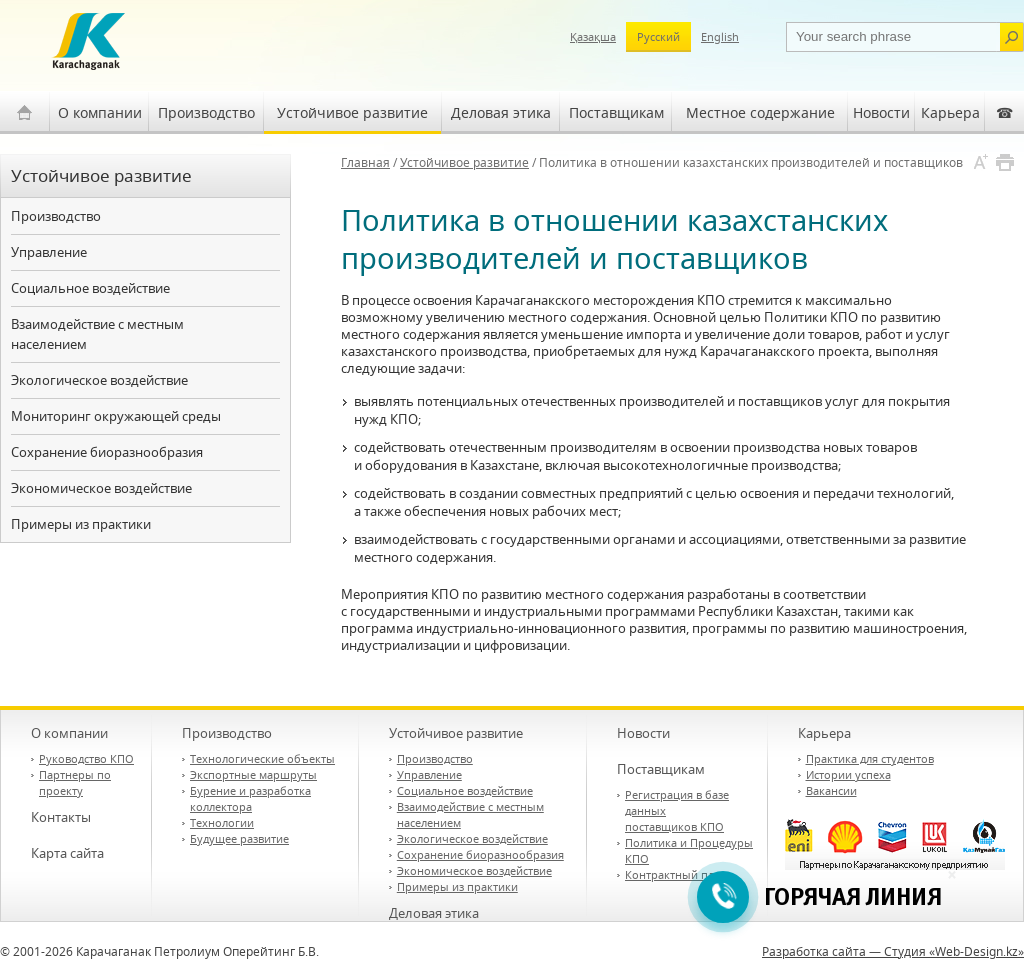 This screenshot has height=972, width=1024. Describe the element at coordinates (116, 416) in the screenshot. I see `Мониторинг окружающей среды` at that location.